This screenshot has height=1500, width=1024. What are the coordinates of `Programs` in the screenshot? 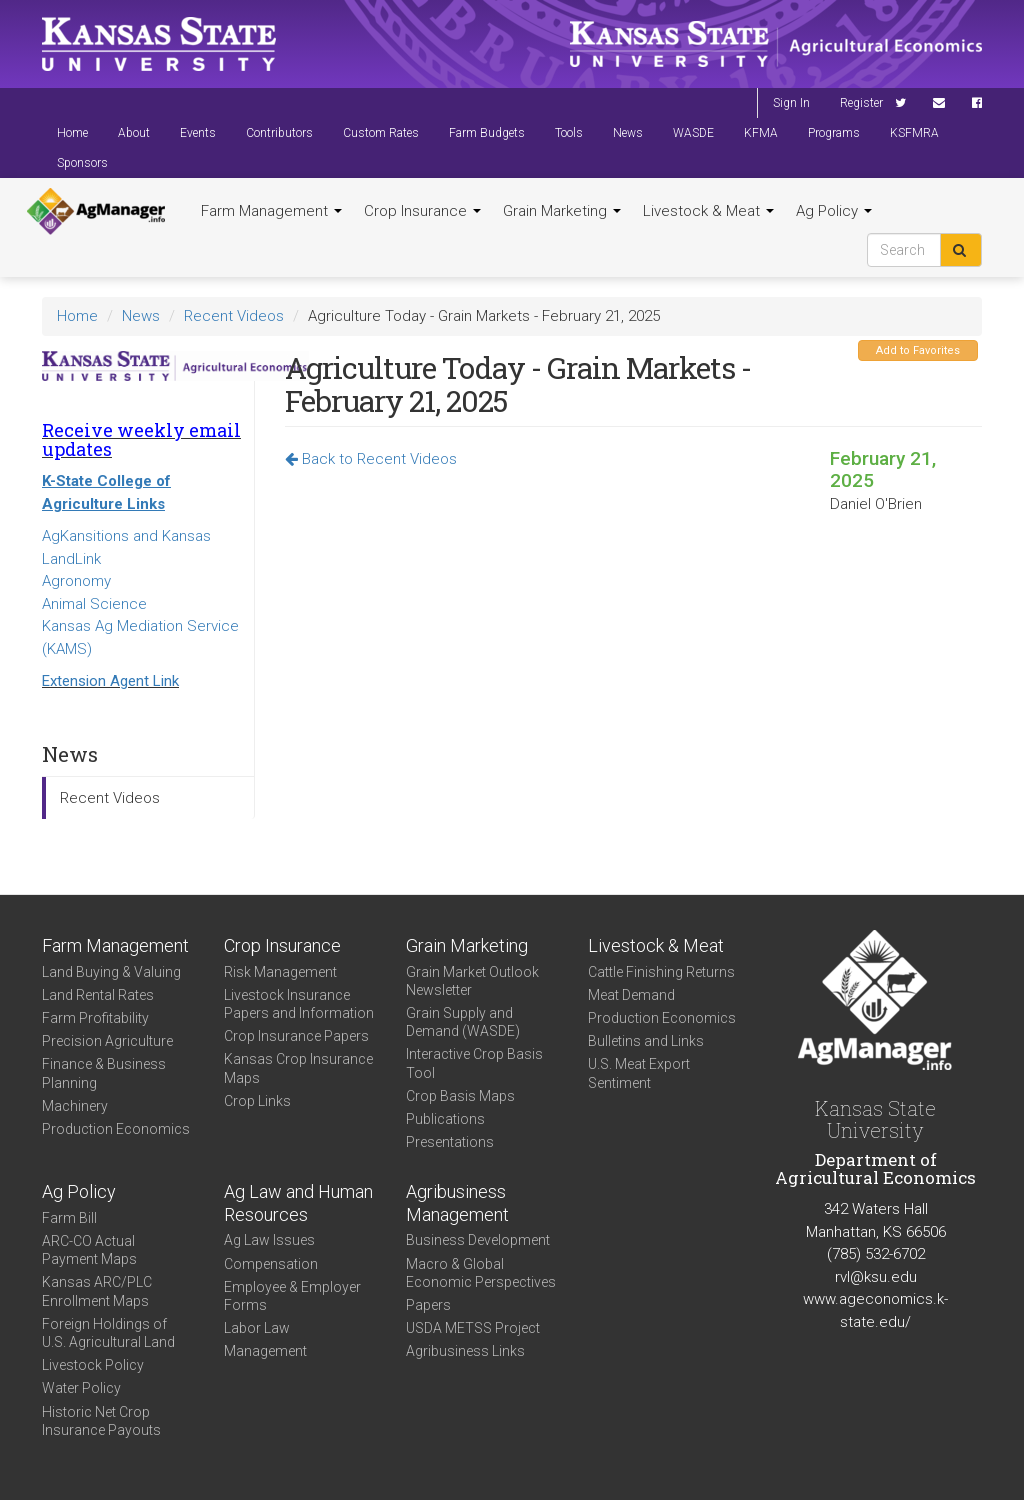 It's located at (834, 133).